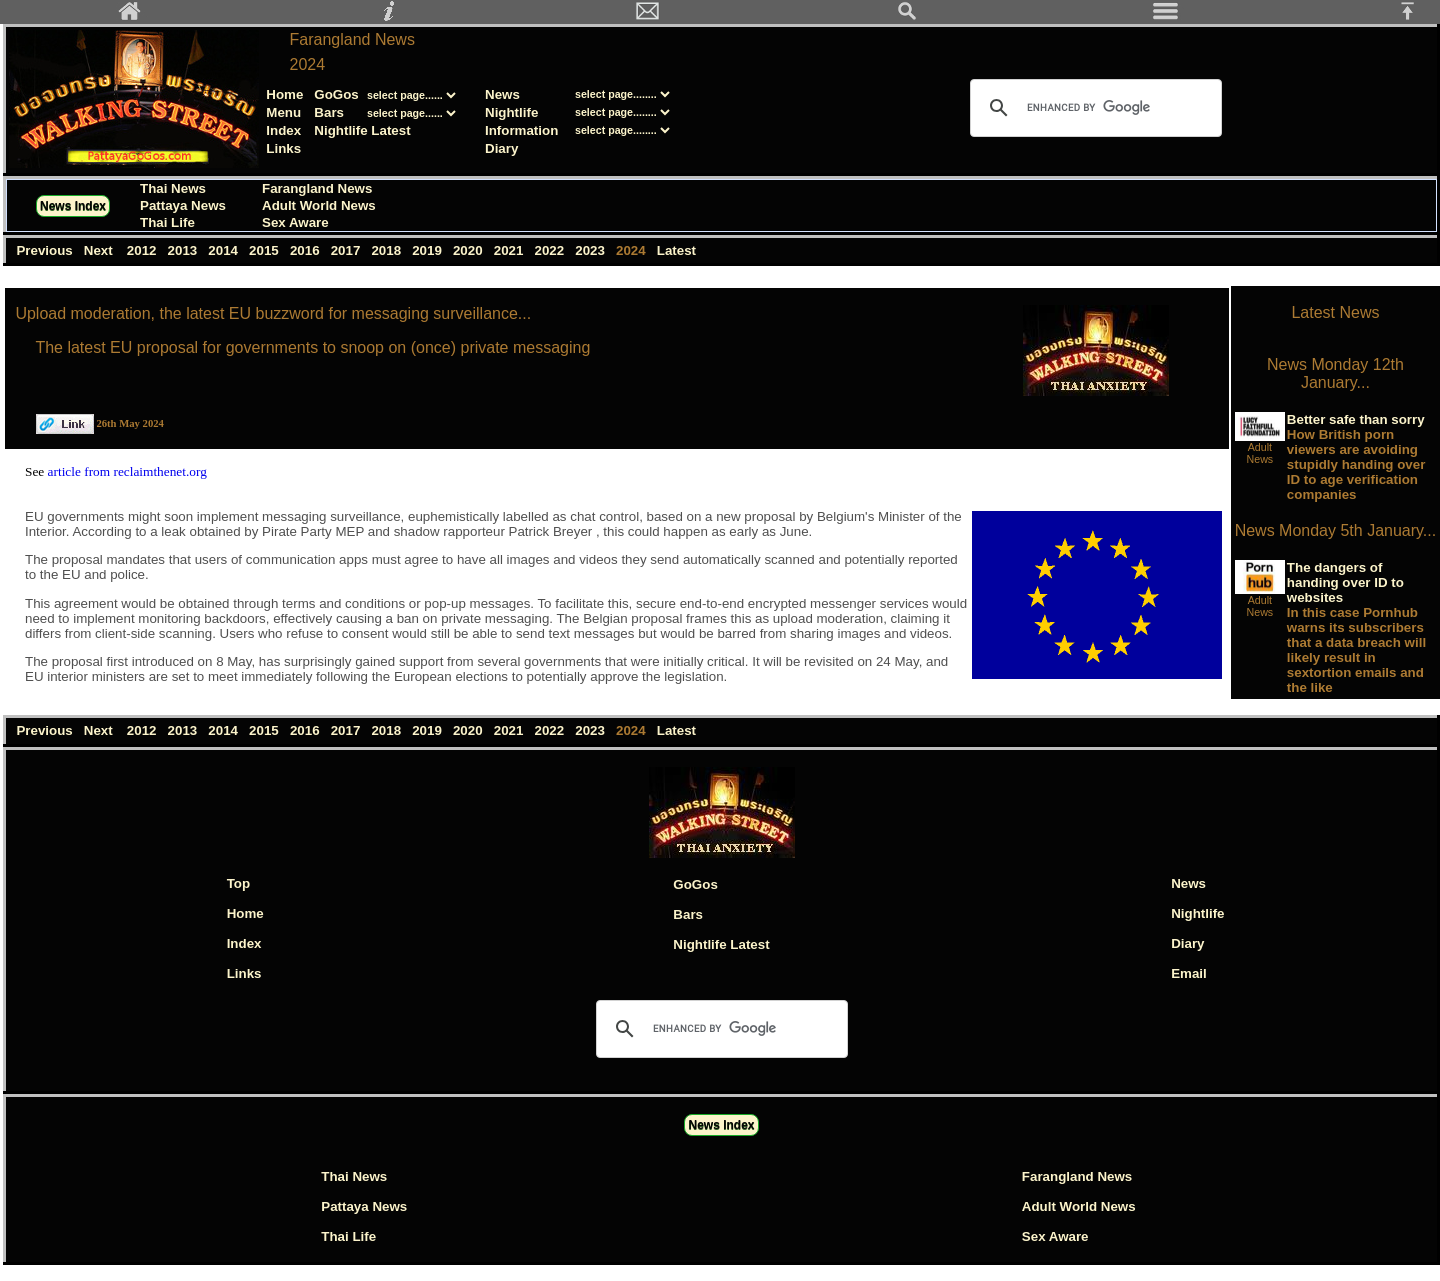 Image resolution: width=1440 pixels, height=1281 pixels. I want to click on Nightlife Latest, so click(362, 130).